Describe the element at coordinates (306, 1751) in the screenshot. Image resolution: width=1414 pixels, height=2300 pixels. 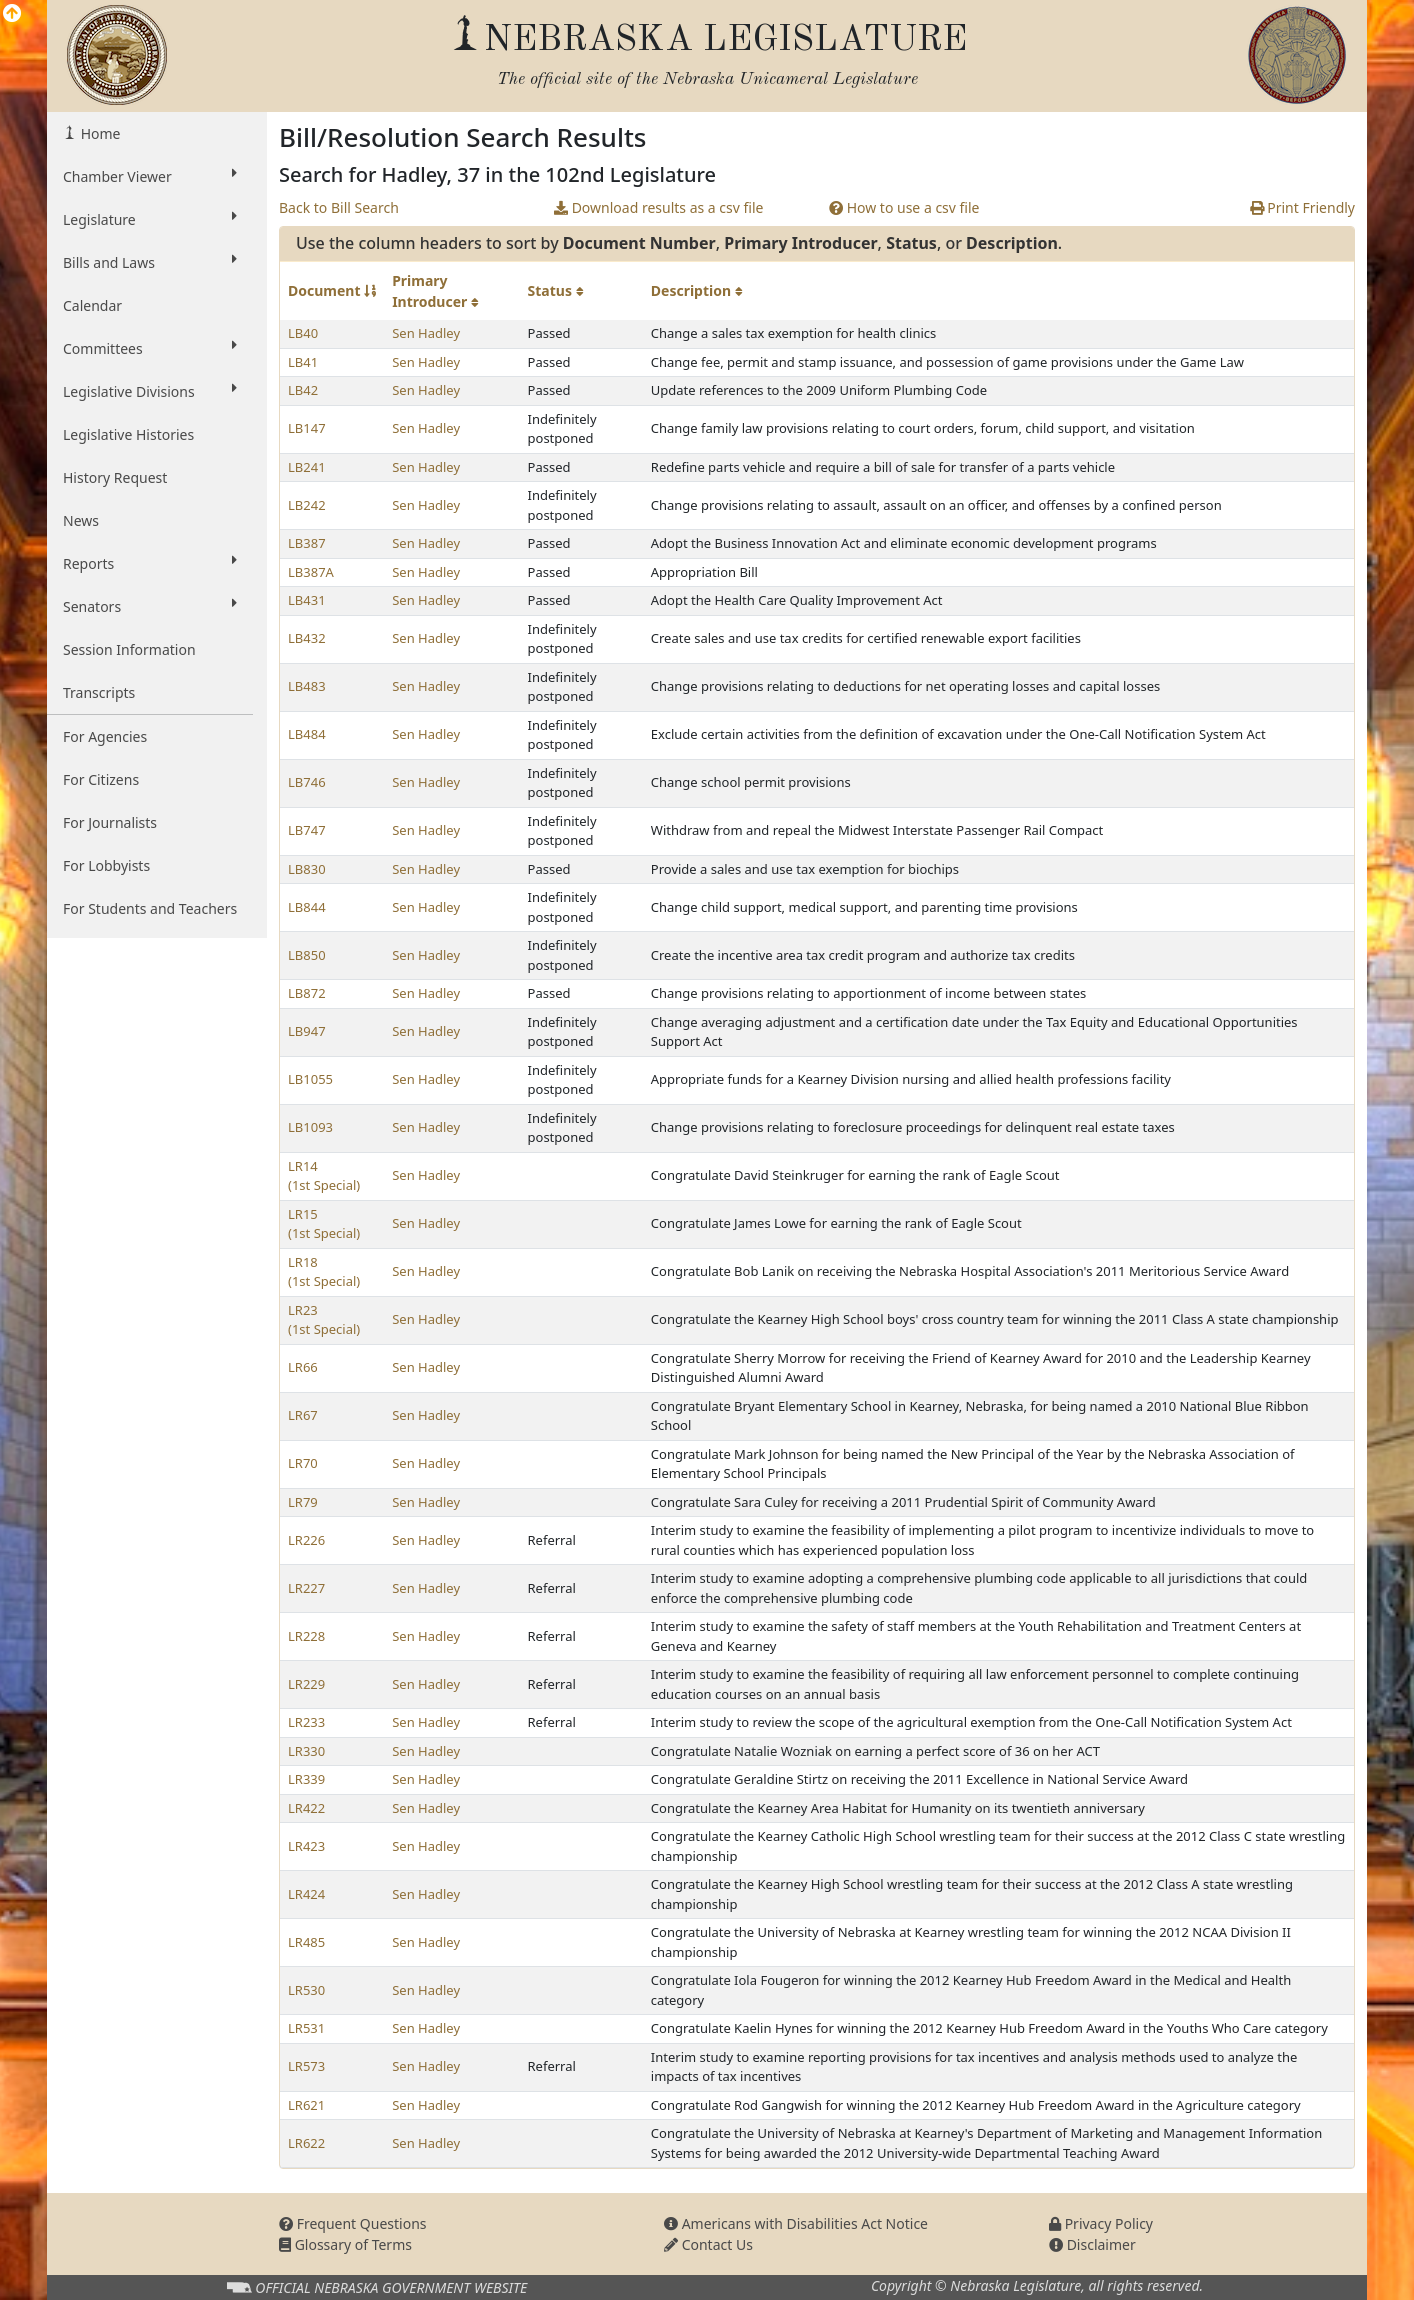
I see `LR330` at that location.